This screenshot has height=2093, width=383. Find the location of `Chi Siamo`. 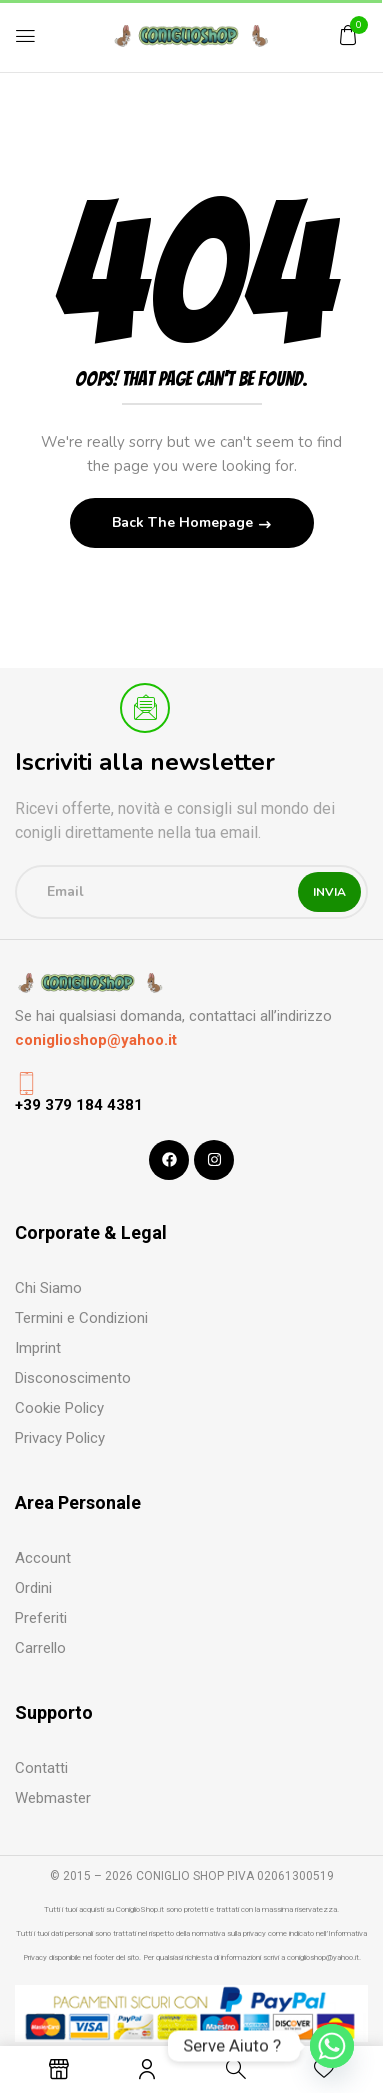

Chi Siamo is located at coordinates (48, 1288).